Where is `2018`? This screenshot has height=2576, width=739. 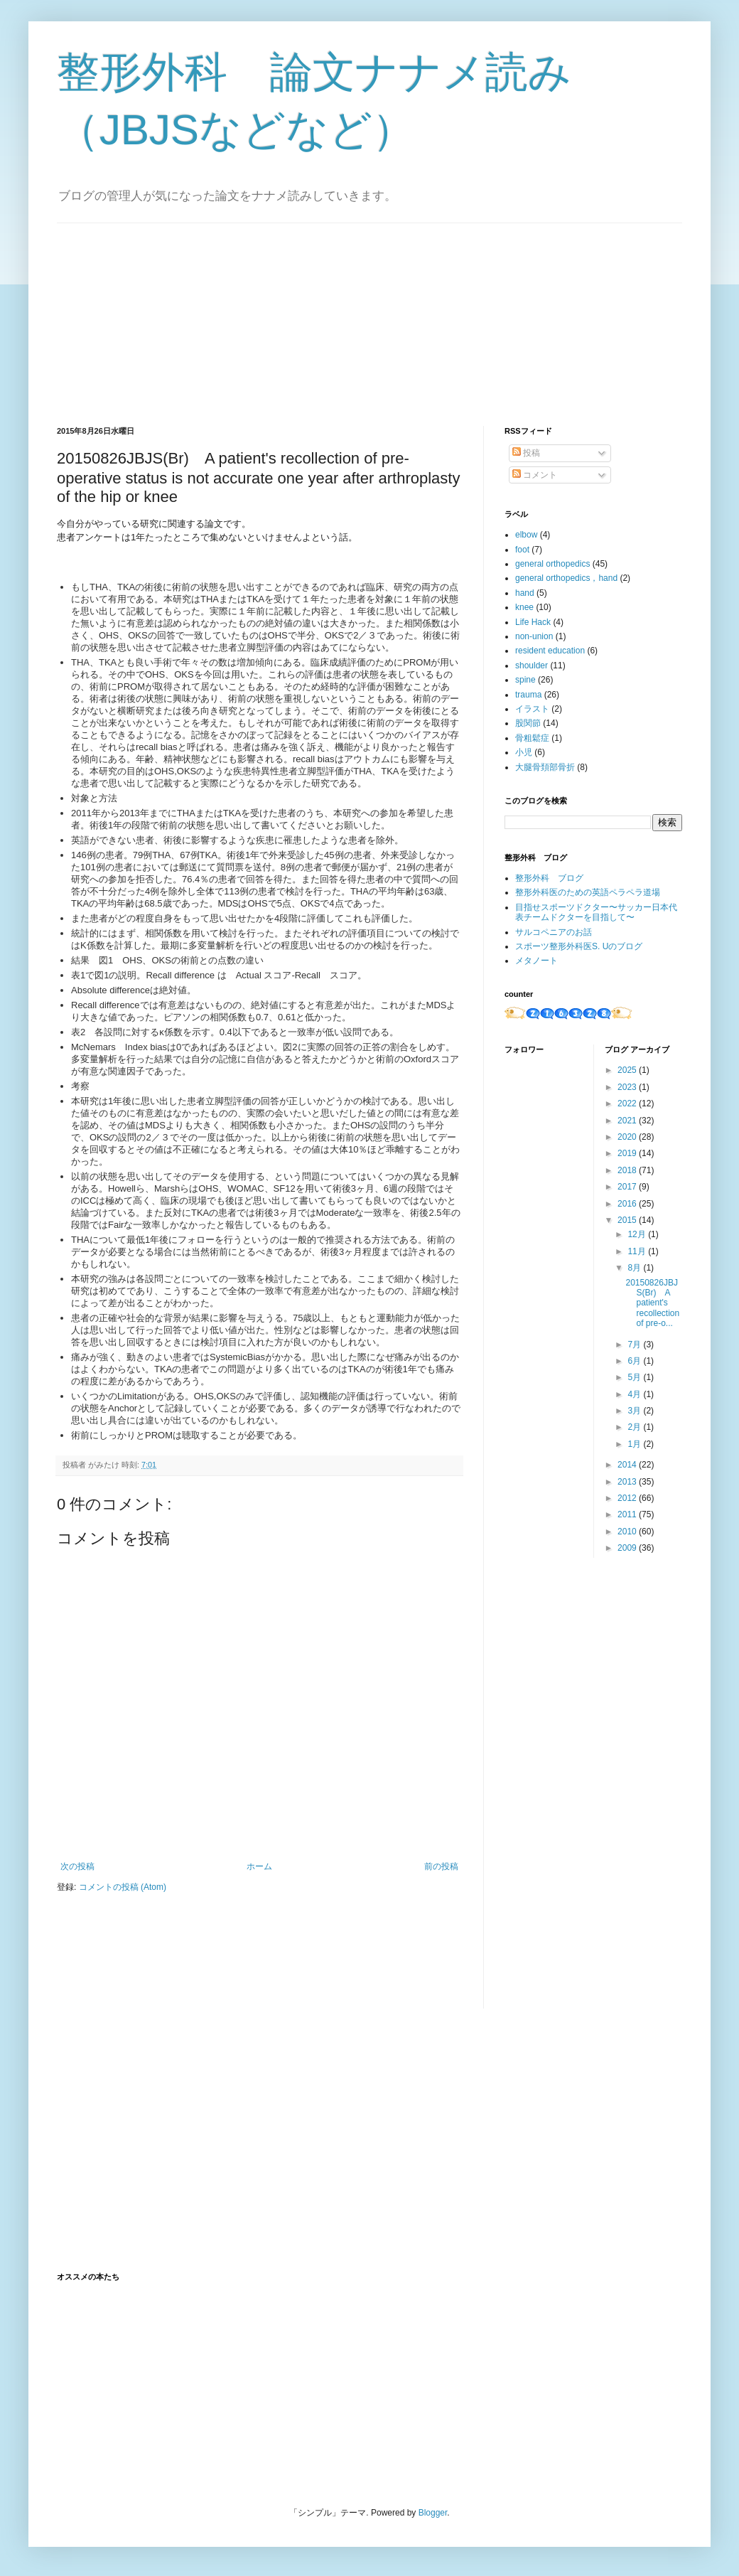 2018 is located at coordinates (628, 1170).